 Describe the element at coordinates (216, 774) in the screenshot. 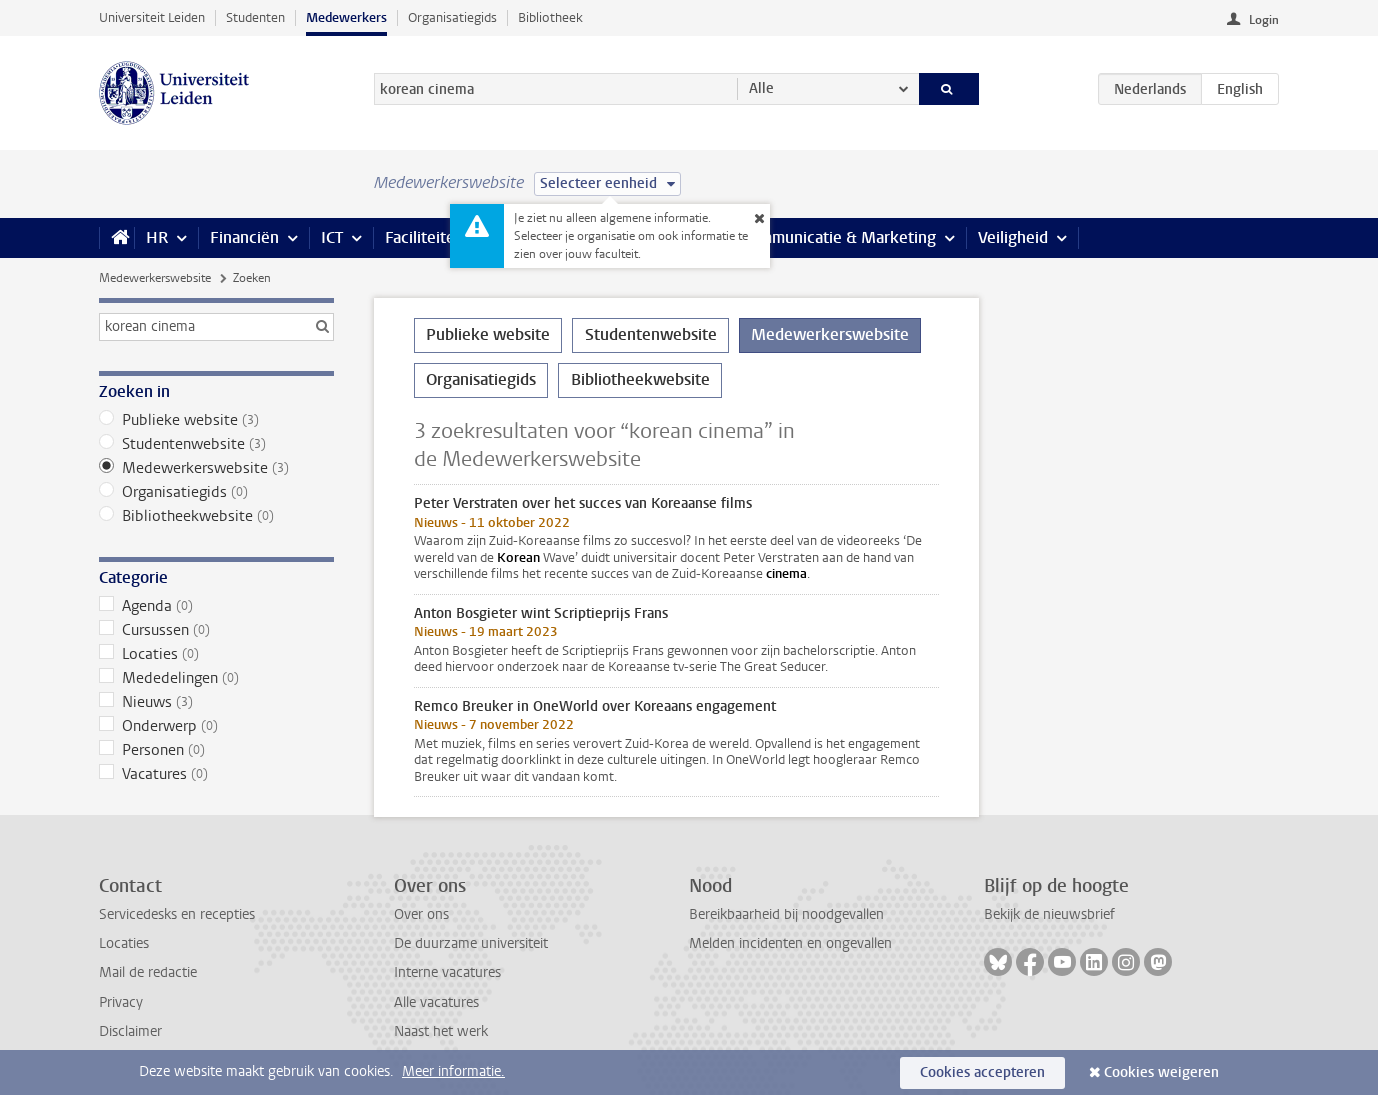

I see `Vacatures` at that location.